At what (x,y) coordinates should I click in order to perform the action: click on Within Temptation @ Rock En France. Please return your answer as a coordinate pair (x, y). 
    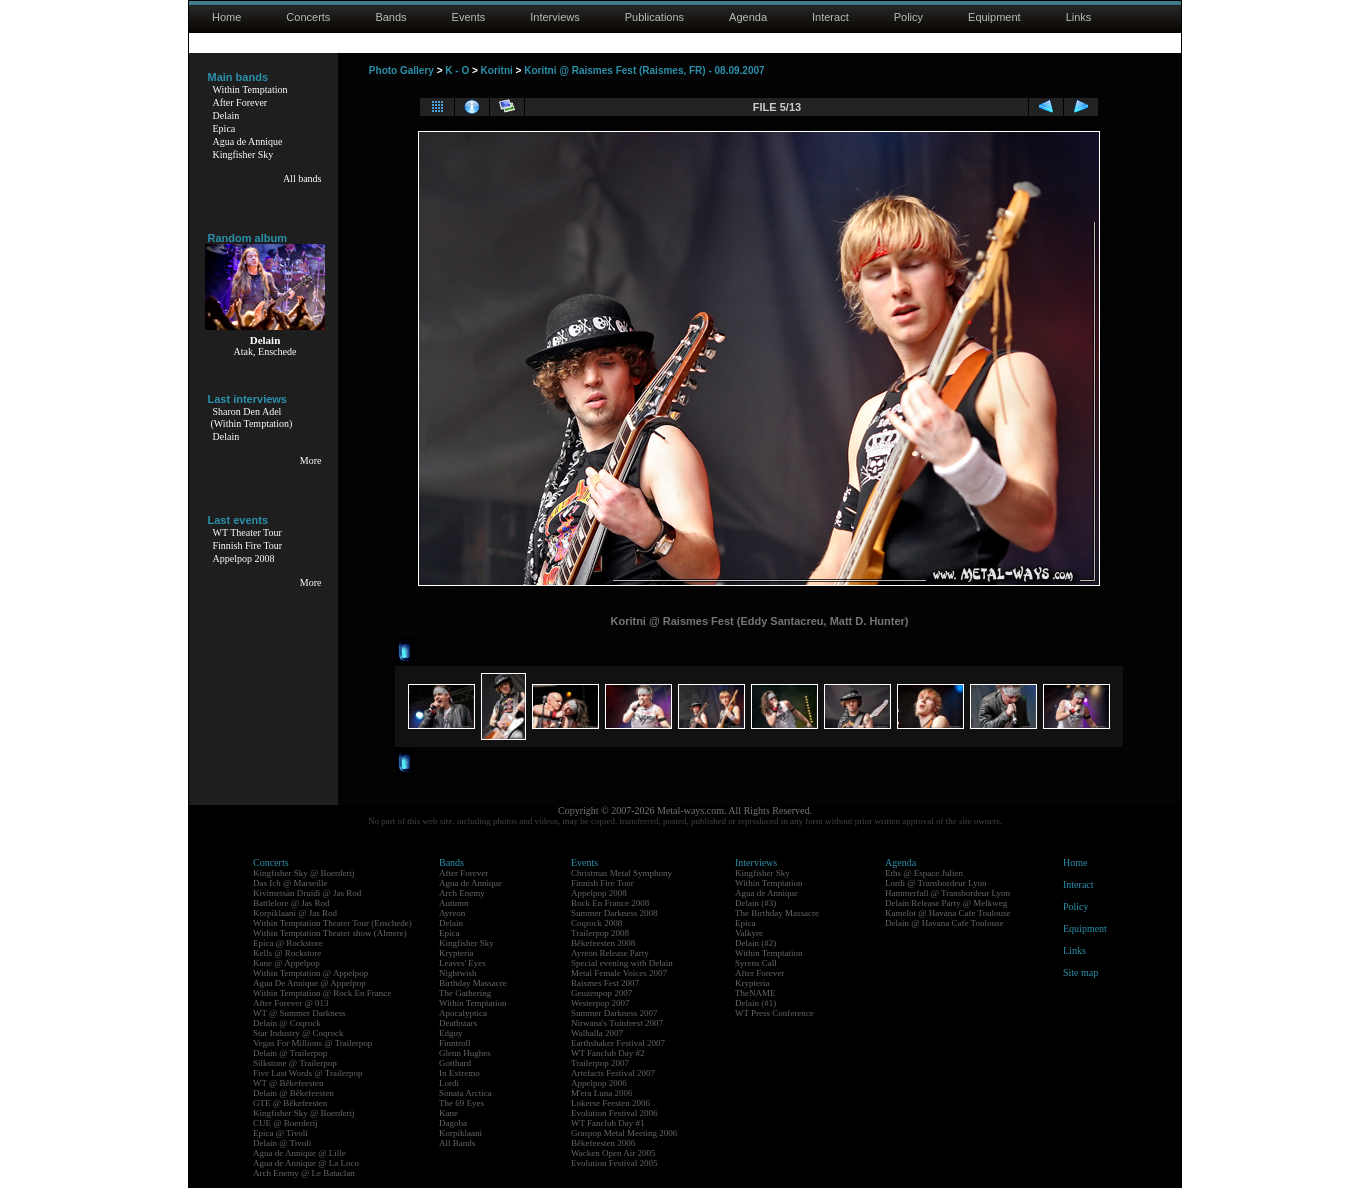
    Looking at the image, I should click on (322, 993).